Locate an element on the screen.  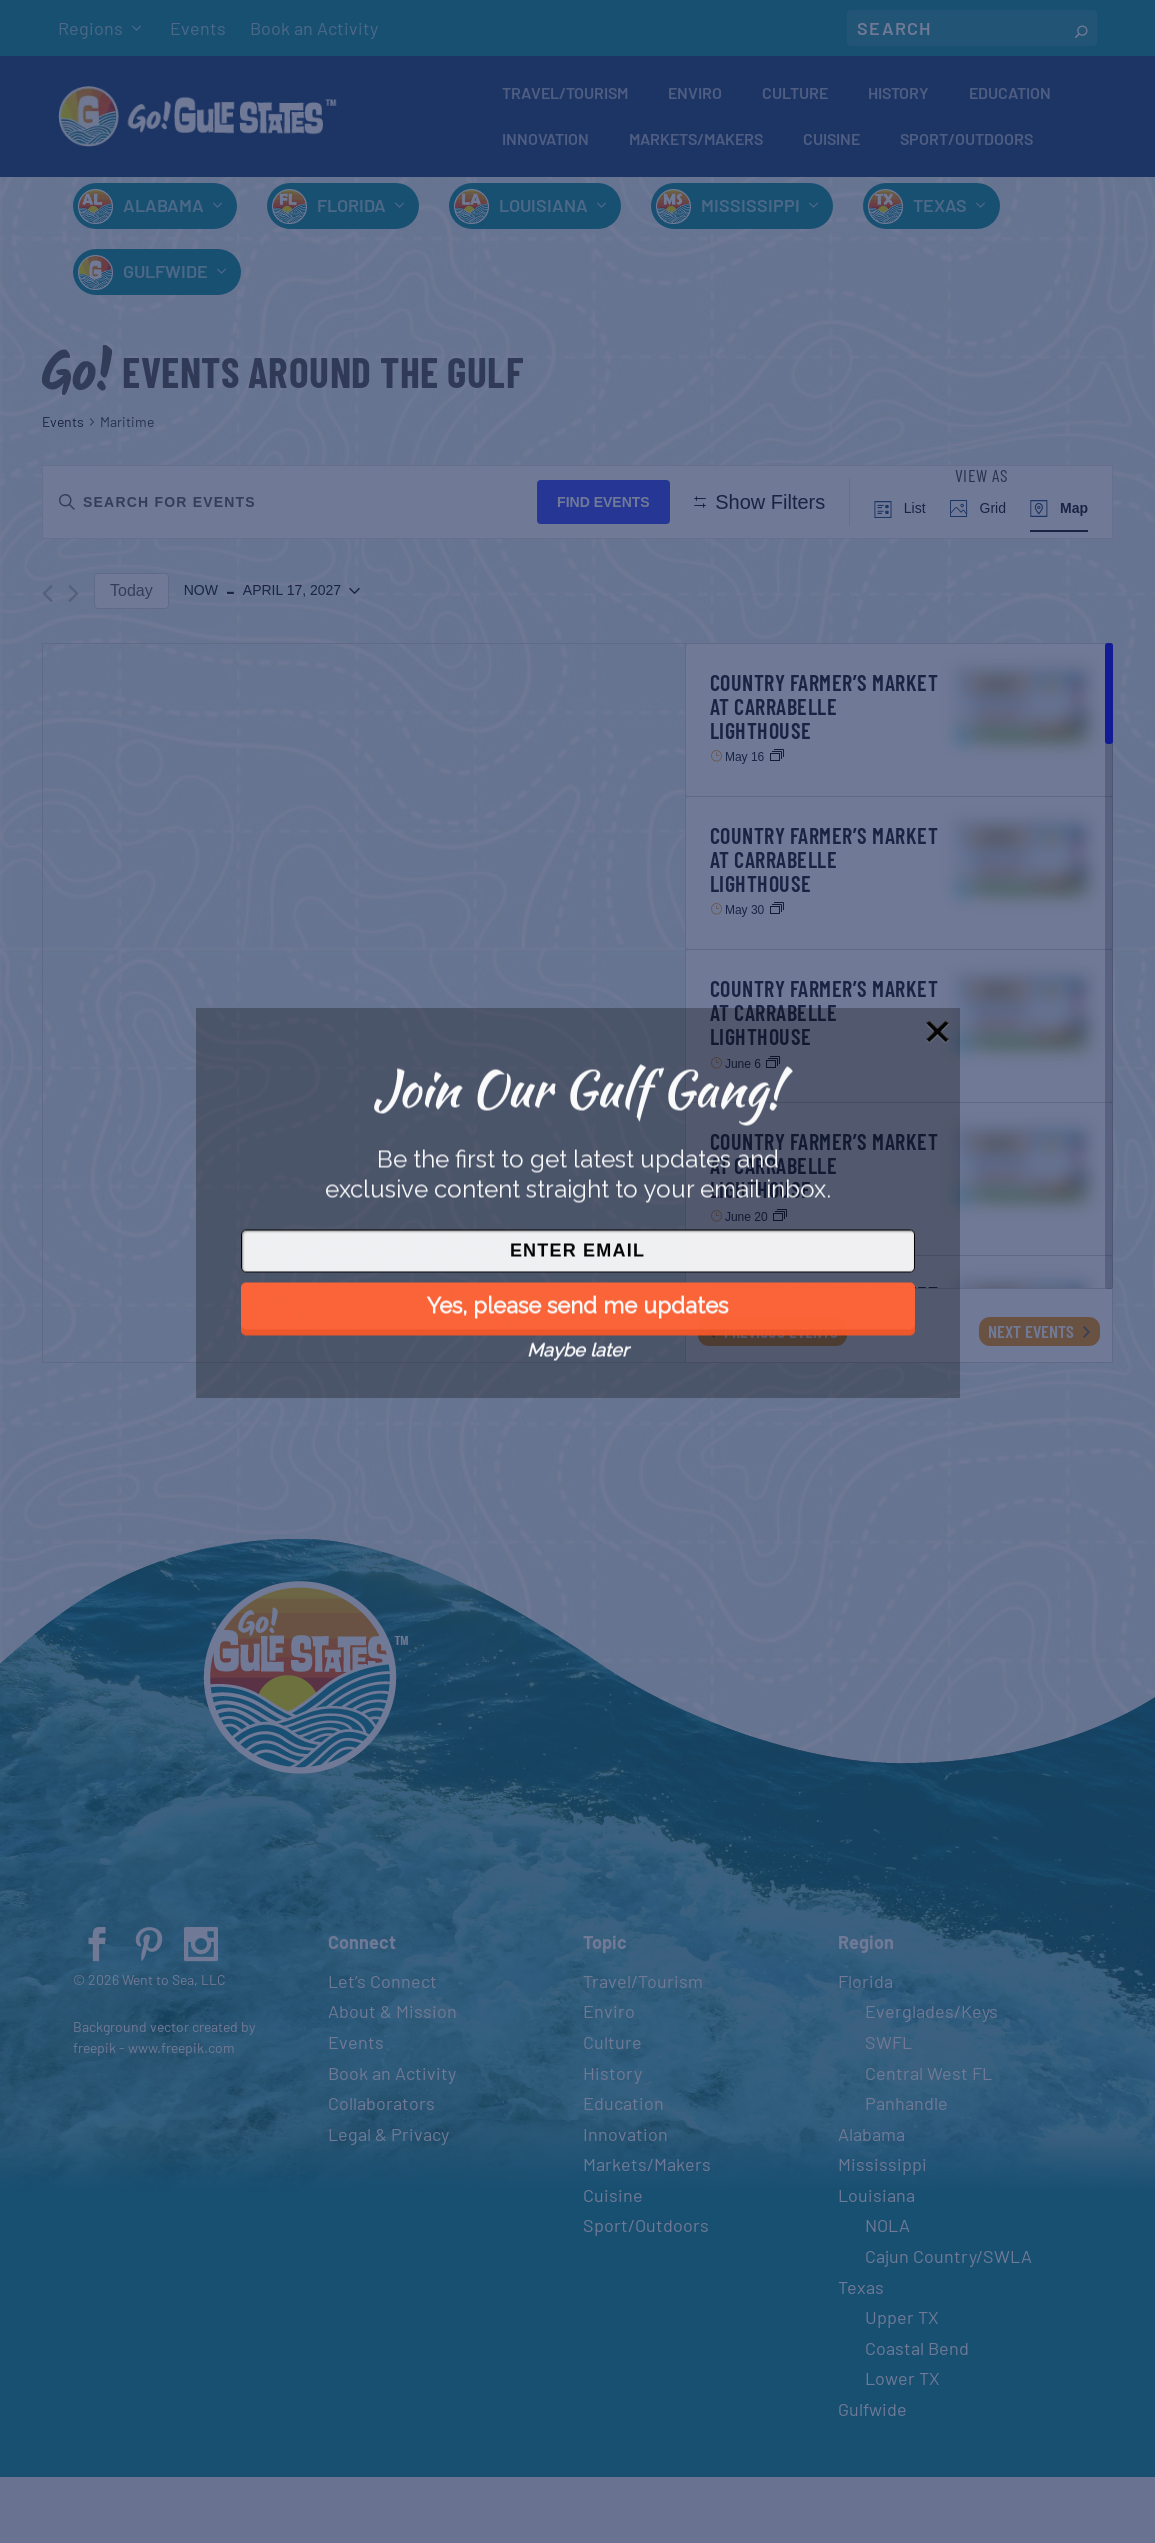
Let’s Connect is located at coordinates (382, 2047).